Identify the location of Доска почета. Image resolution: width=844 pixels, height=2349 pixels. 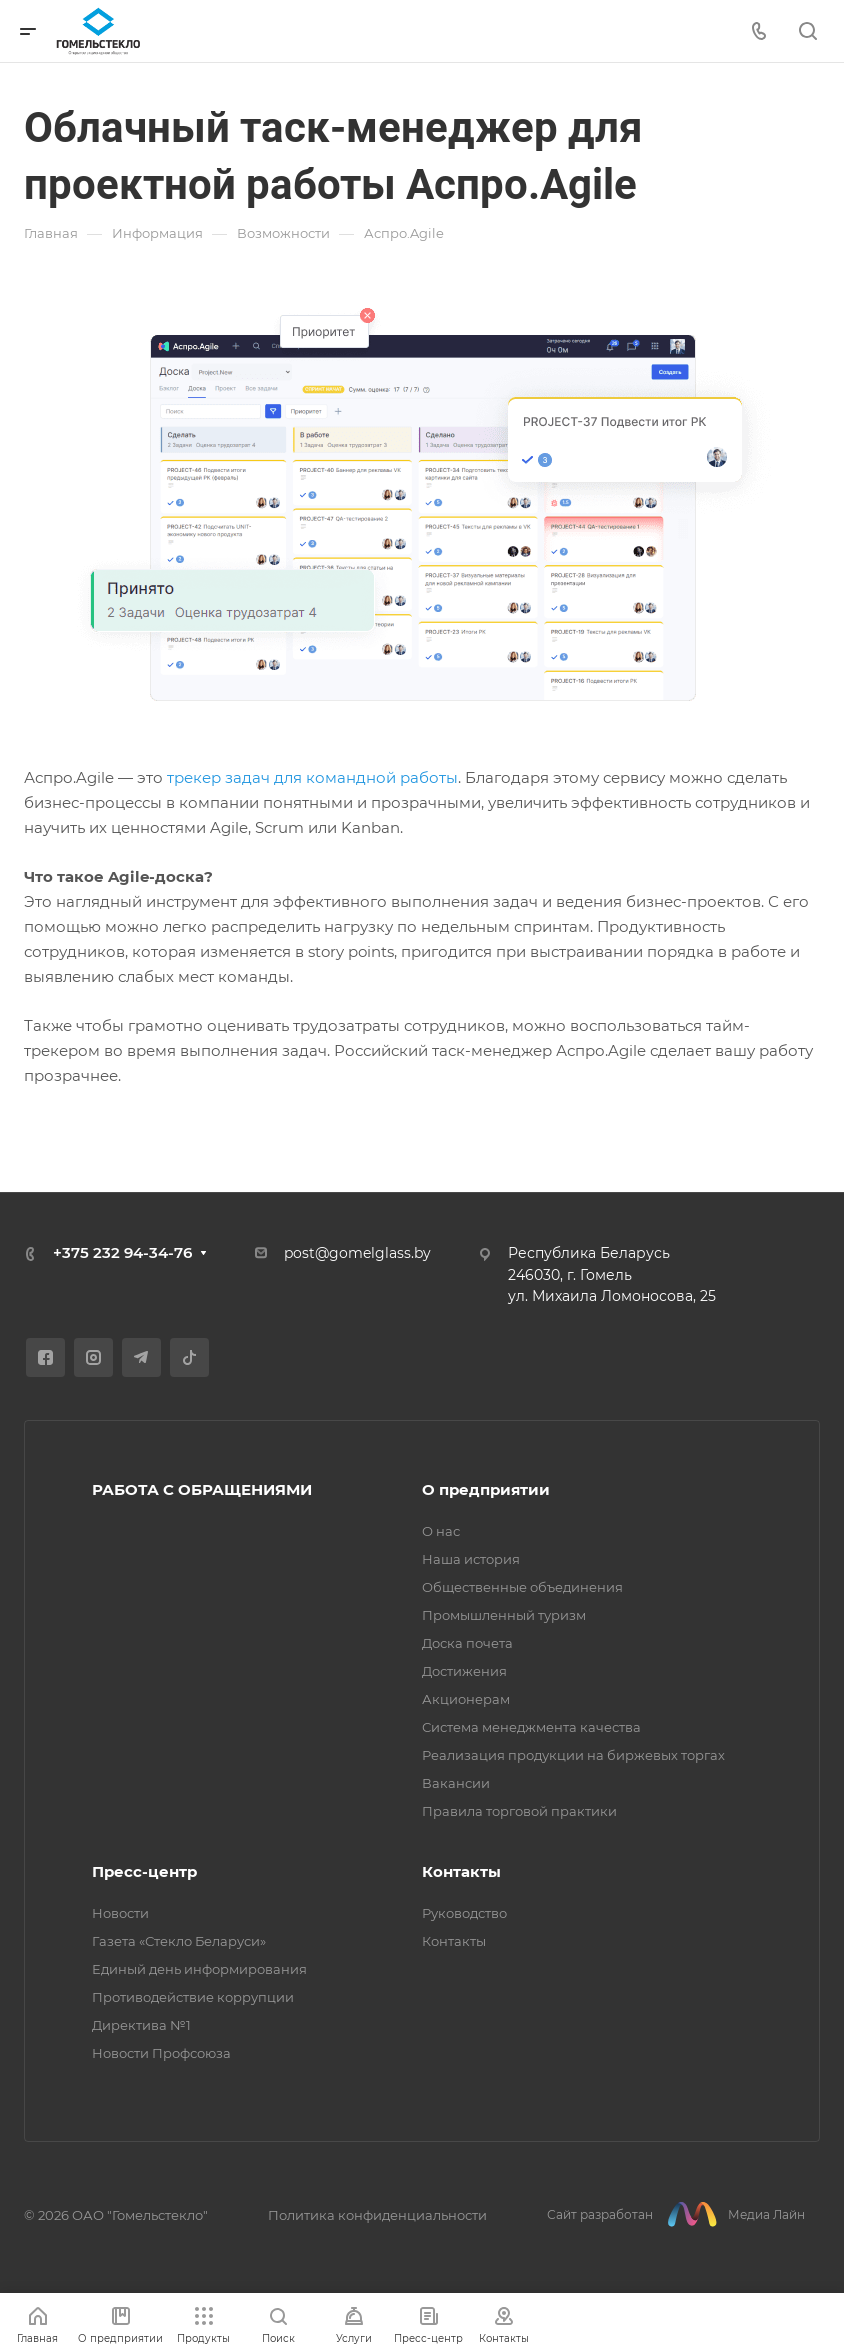
(467, 1643).